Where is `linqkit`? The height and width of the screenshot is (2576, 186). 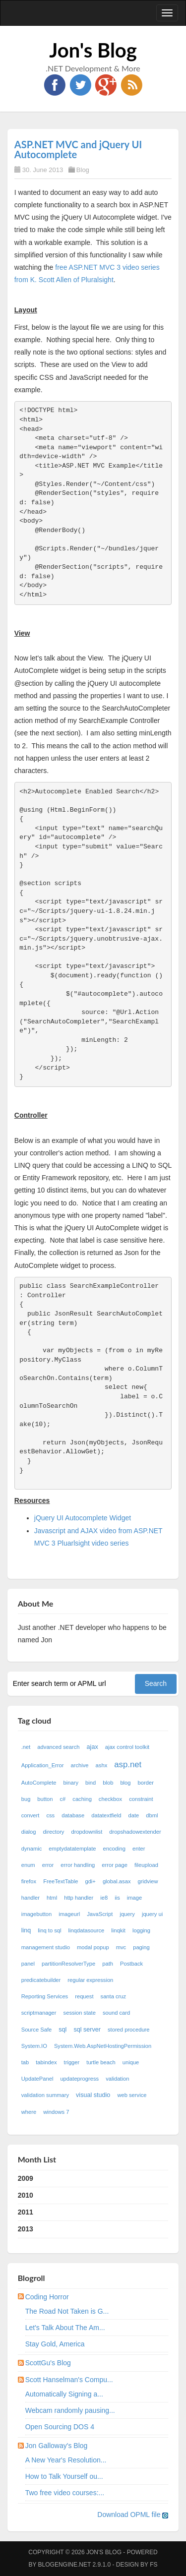
linqkit is located at coordinates (118, 1930).